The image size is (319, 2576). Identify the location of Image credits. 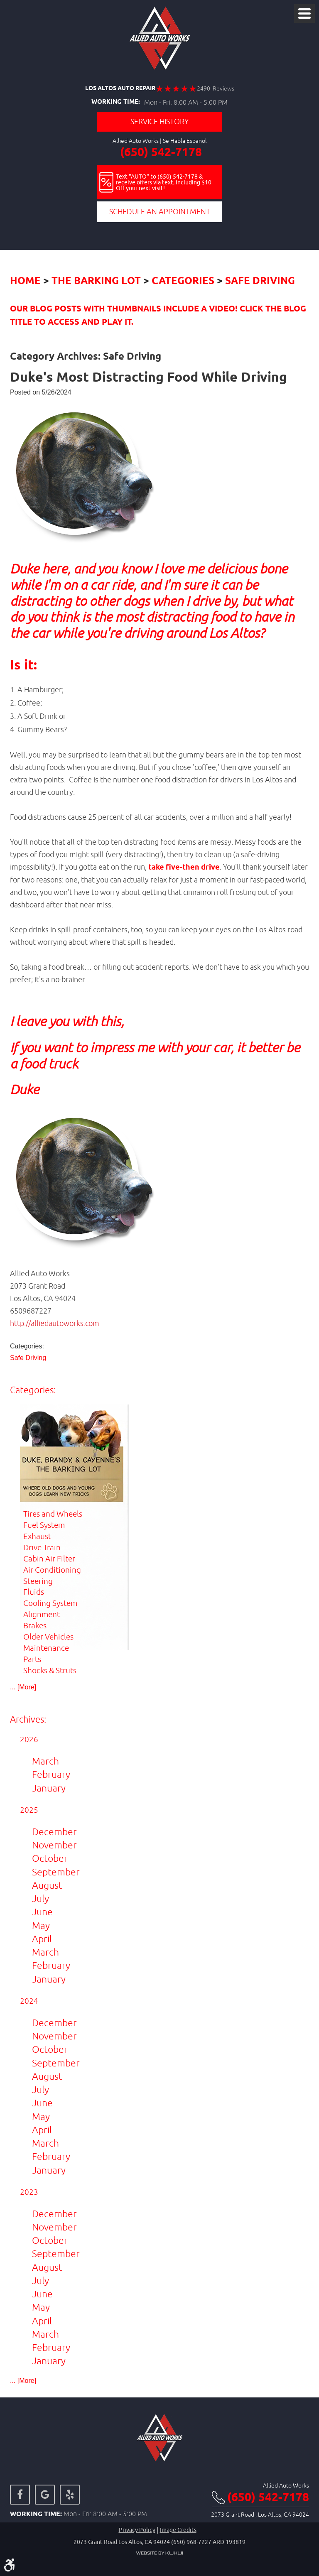
(178, 2530).